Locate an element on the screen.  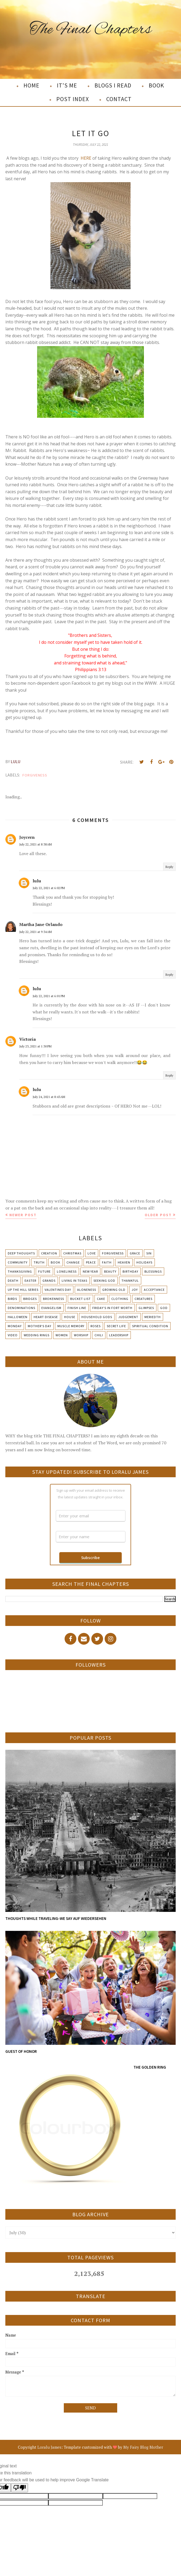
Holidays is located at coordinates (144, 1262).